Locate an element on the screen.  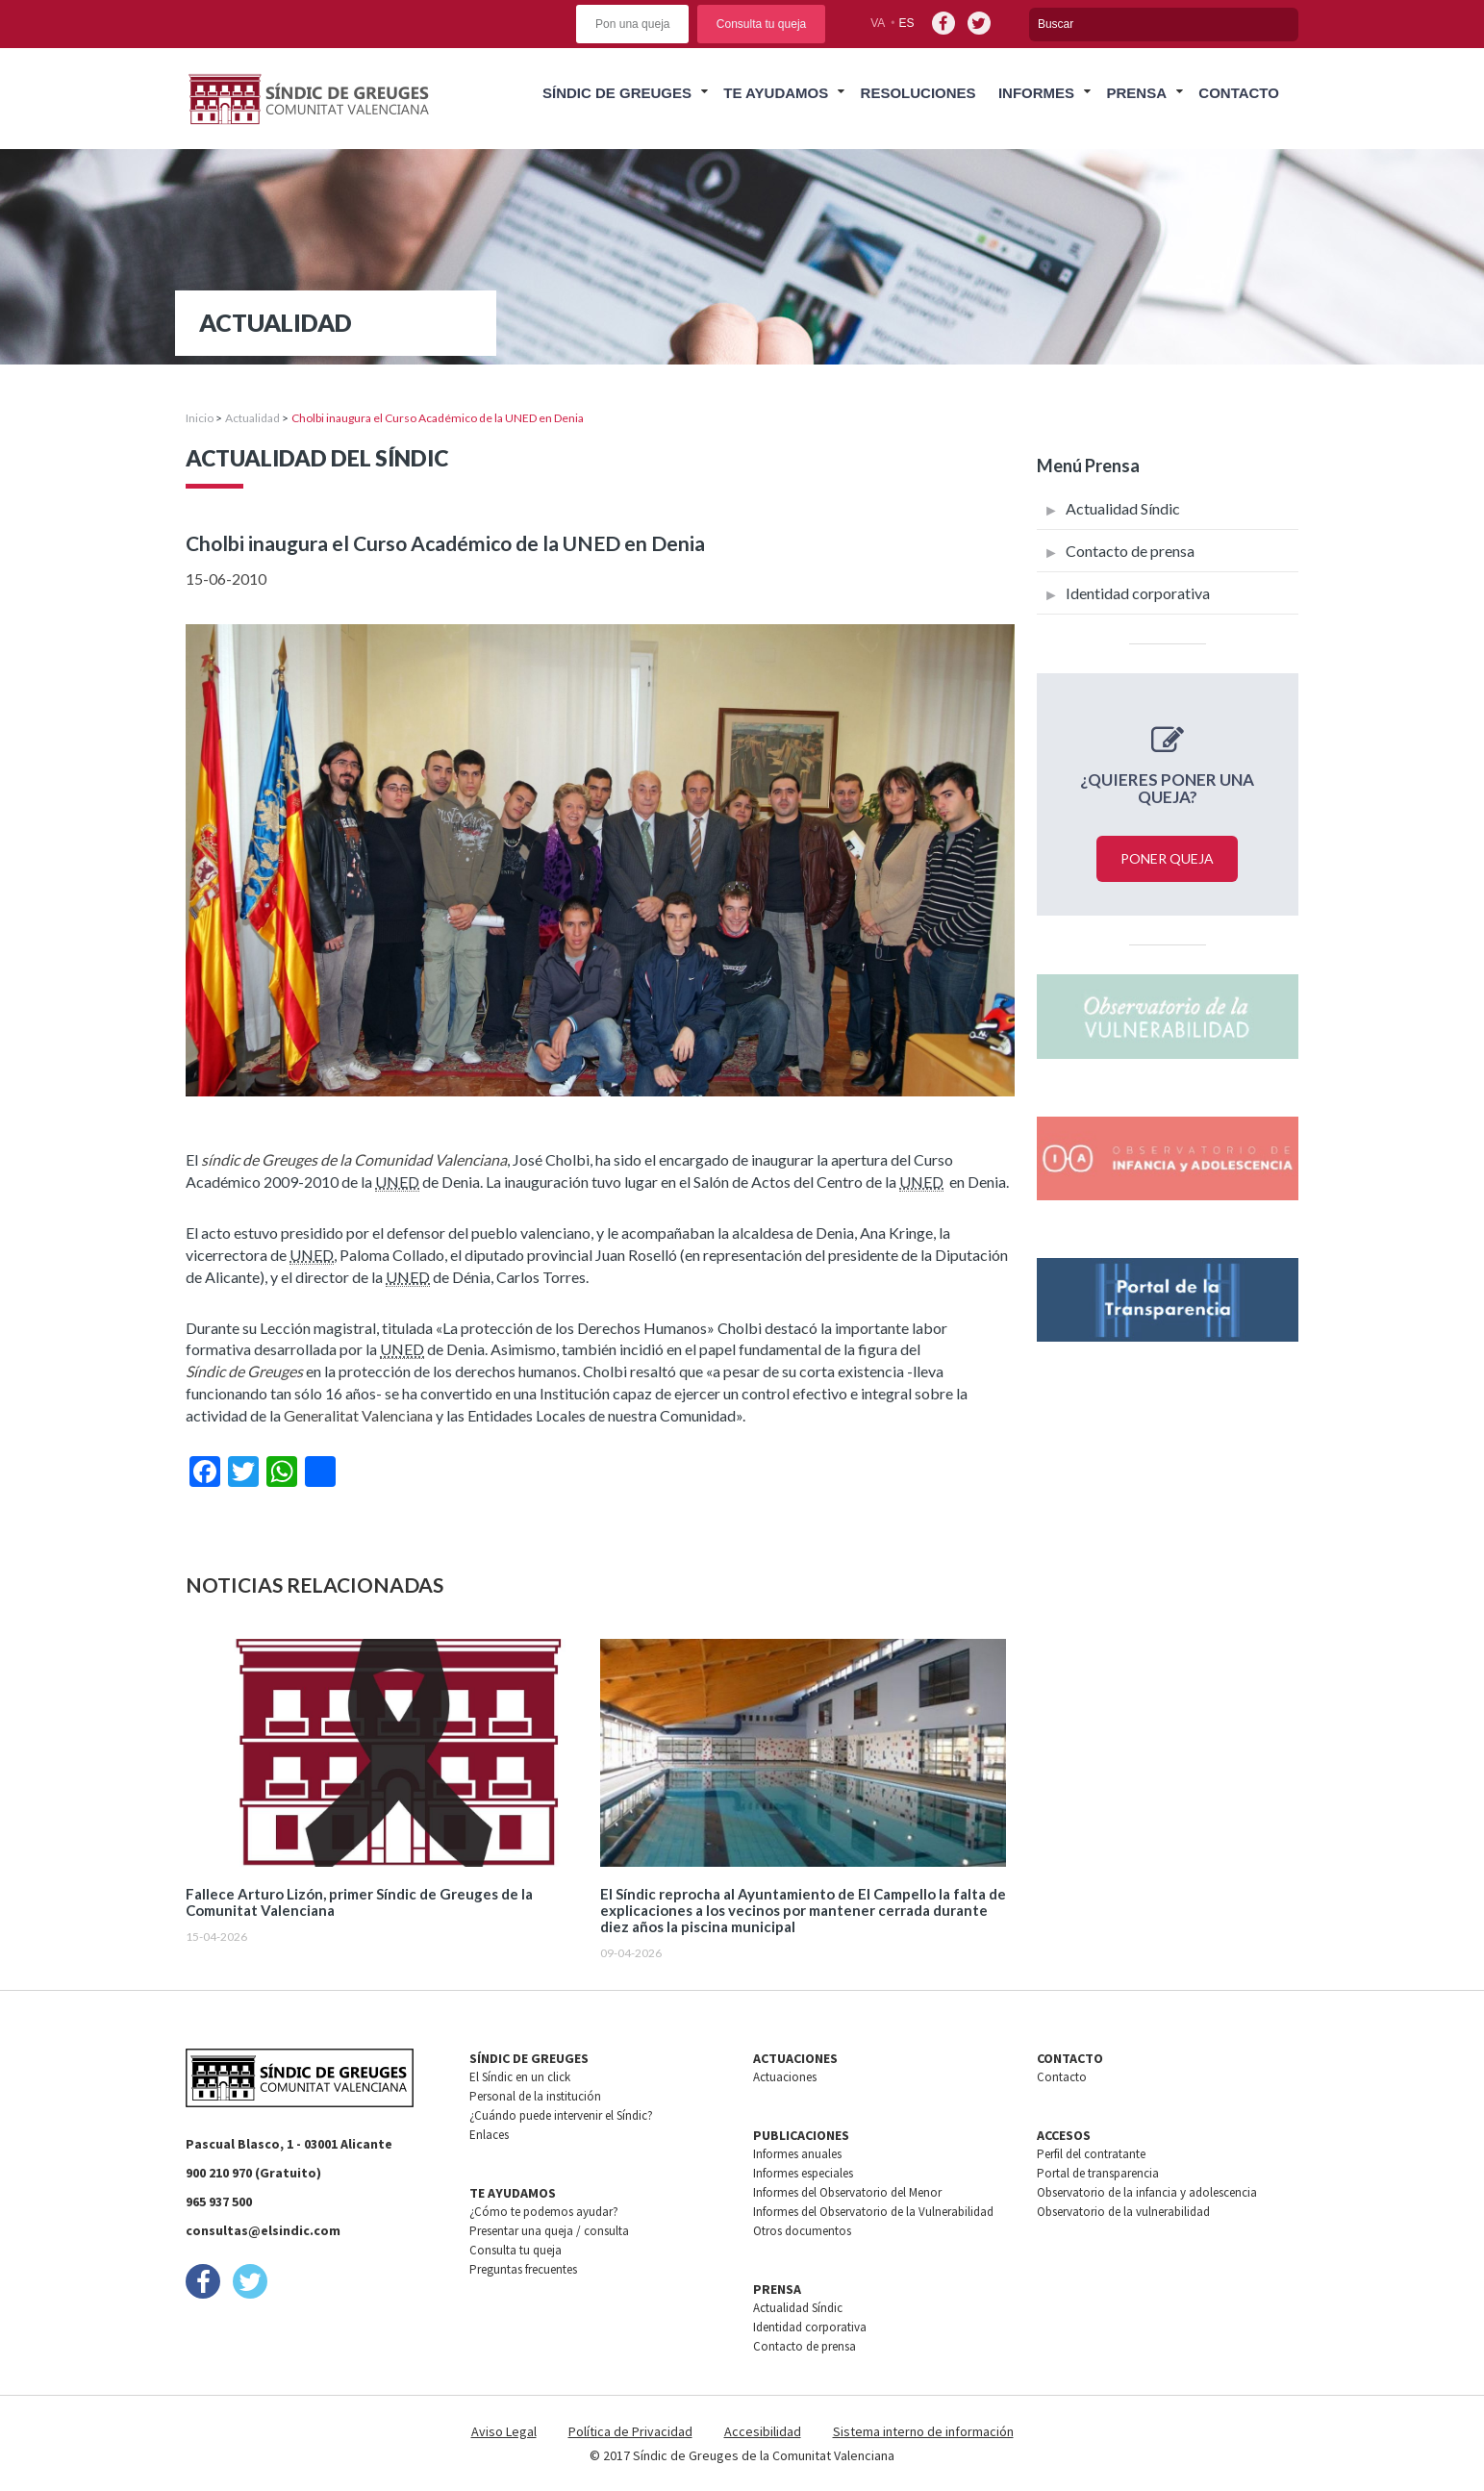
Sistema interno de información is located at coordinates (923, 2431).